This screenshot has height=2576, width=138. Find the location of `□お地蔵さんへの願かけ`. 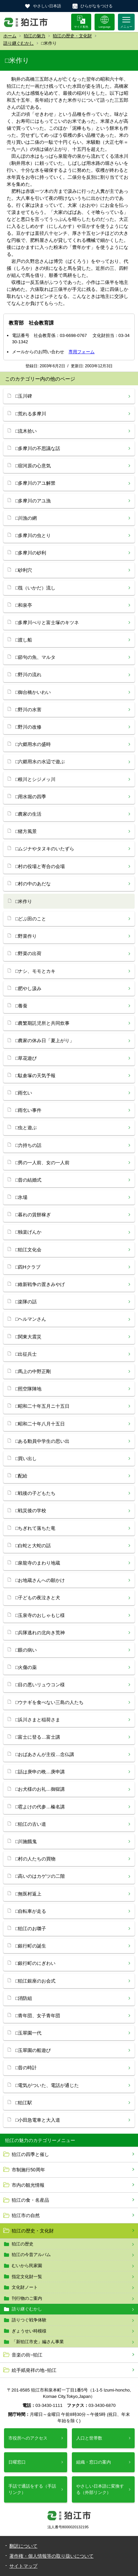

□お地蔵さんへの願かけ is located at coordinates (40, 1580).